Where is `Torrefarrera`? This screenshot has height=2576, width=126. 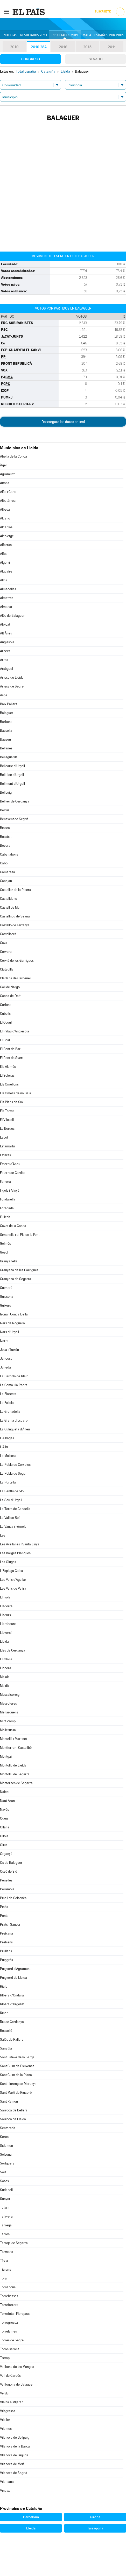 Torrefarrera is located at coordinates (9, 2305).